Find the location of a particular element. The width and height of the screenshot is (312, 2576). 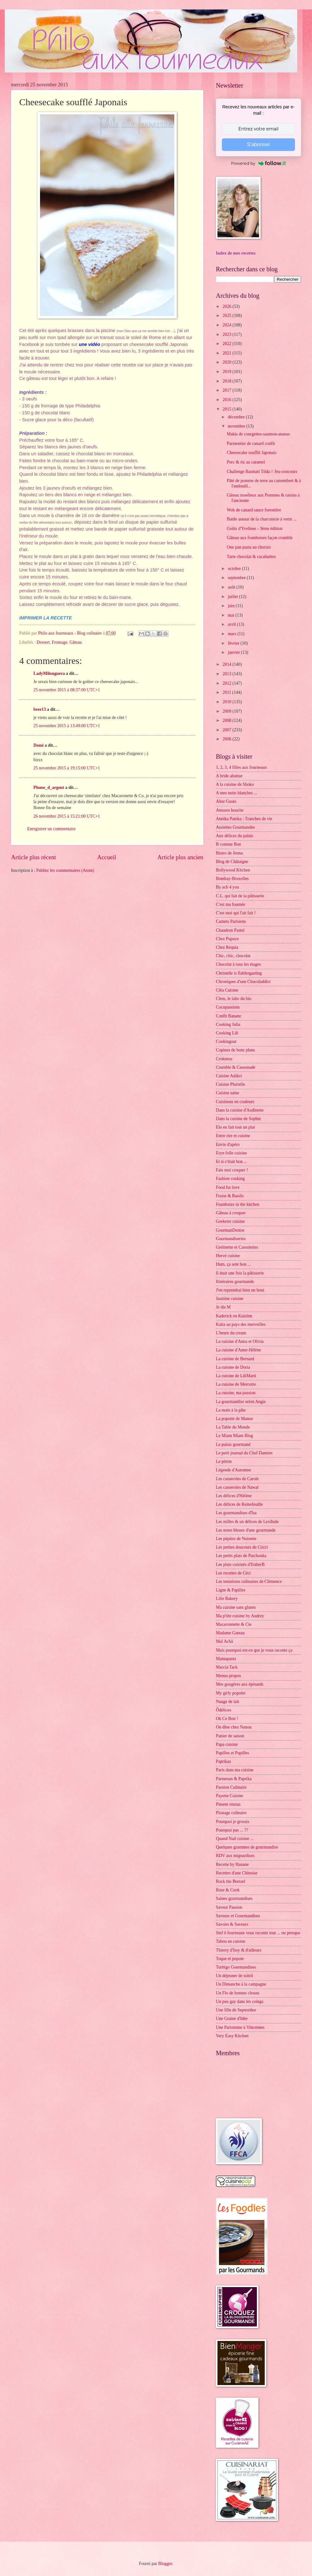

25 novembre 2015 à 08:37:00 UTC+1 is located at coordinates (66, 689).